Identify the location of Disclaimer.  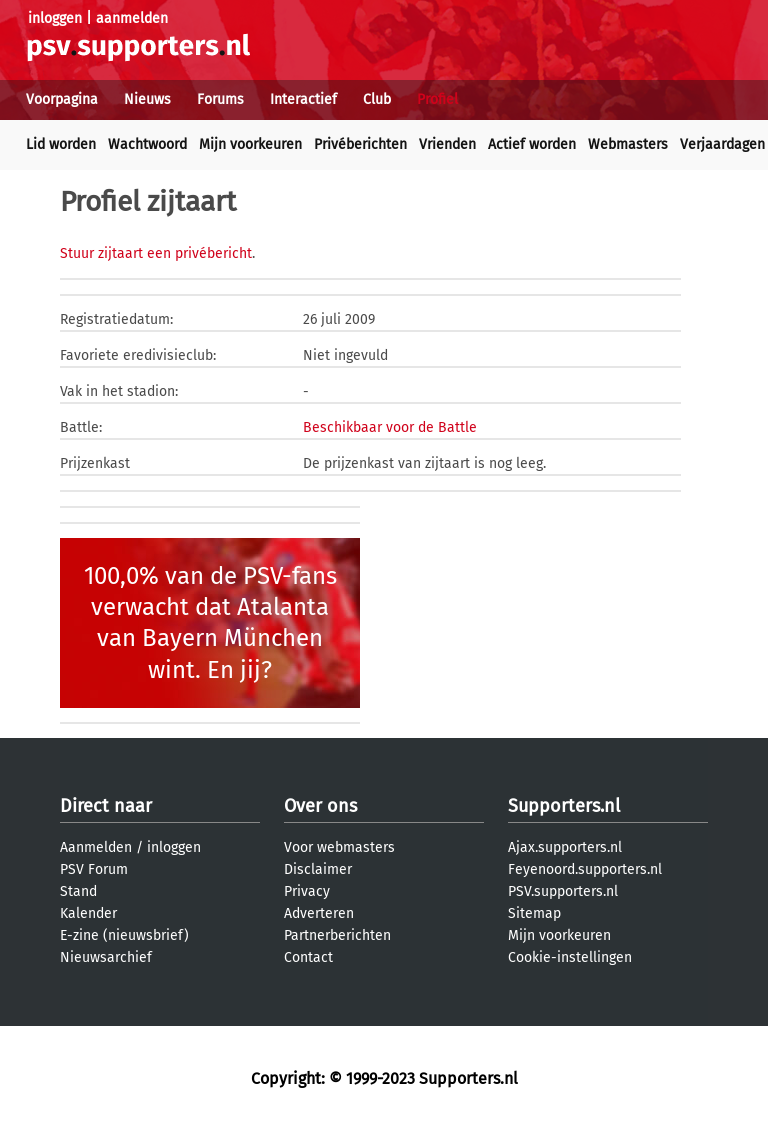
(318, 869).